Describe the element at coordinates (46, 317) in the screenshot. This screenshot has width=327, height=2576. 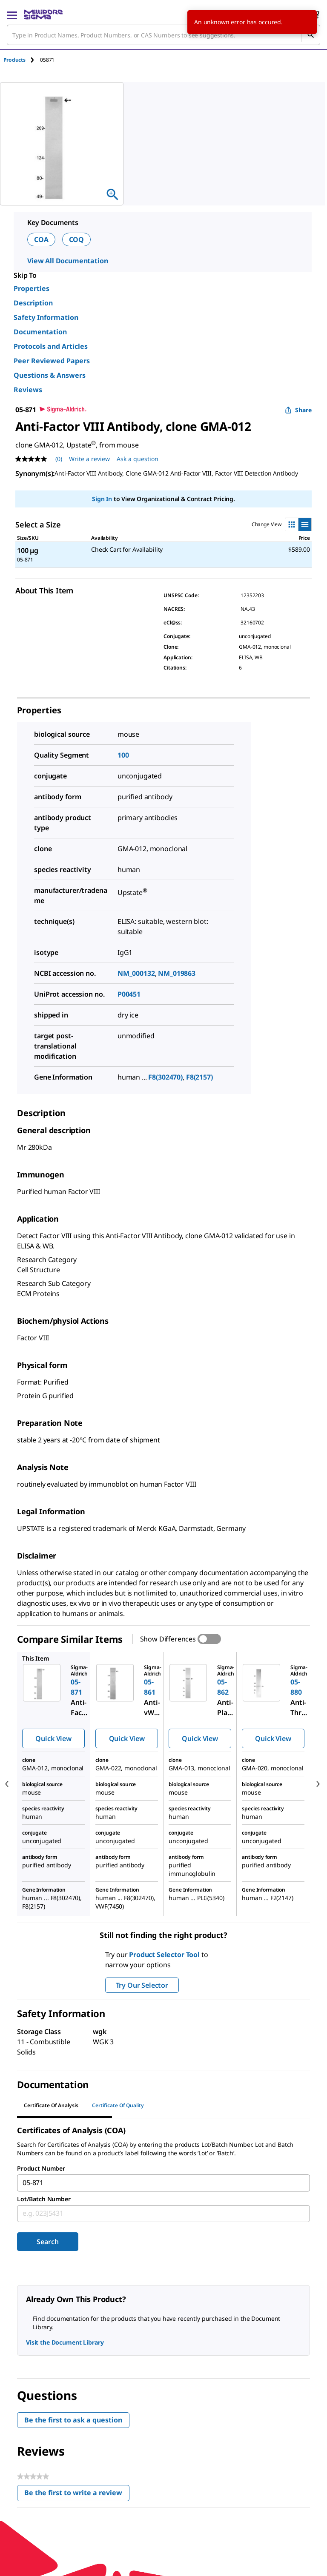
I see `Safety Information` at that location.